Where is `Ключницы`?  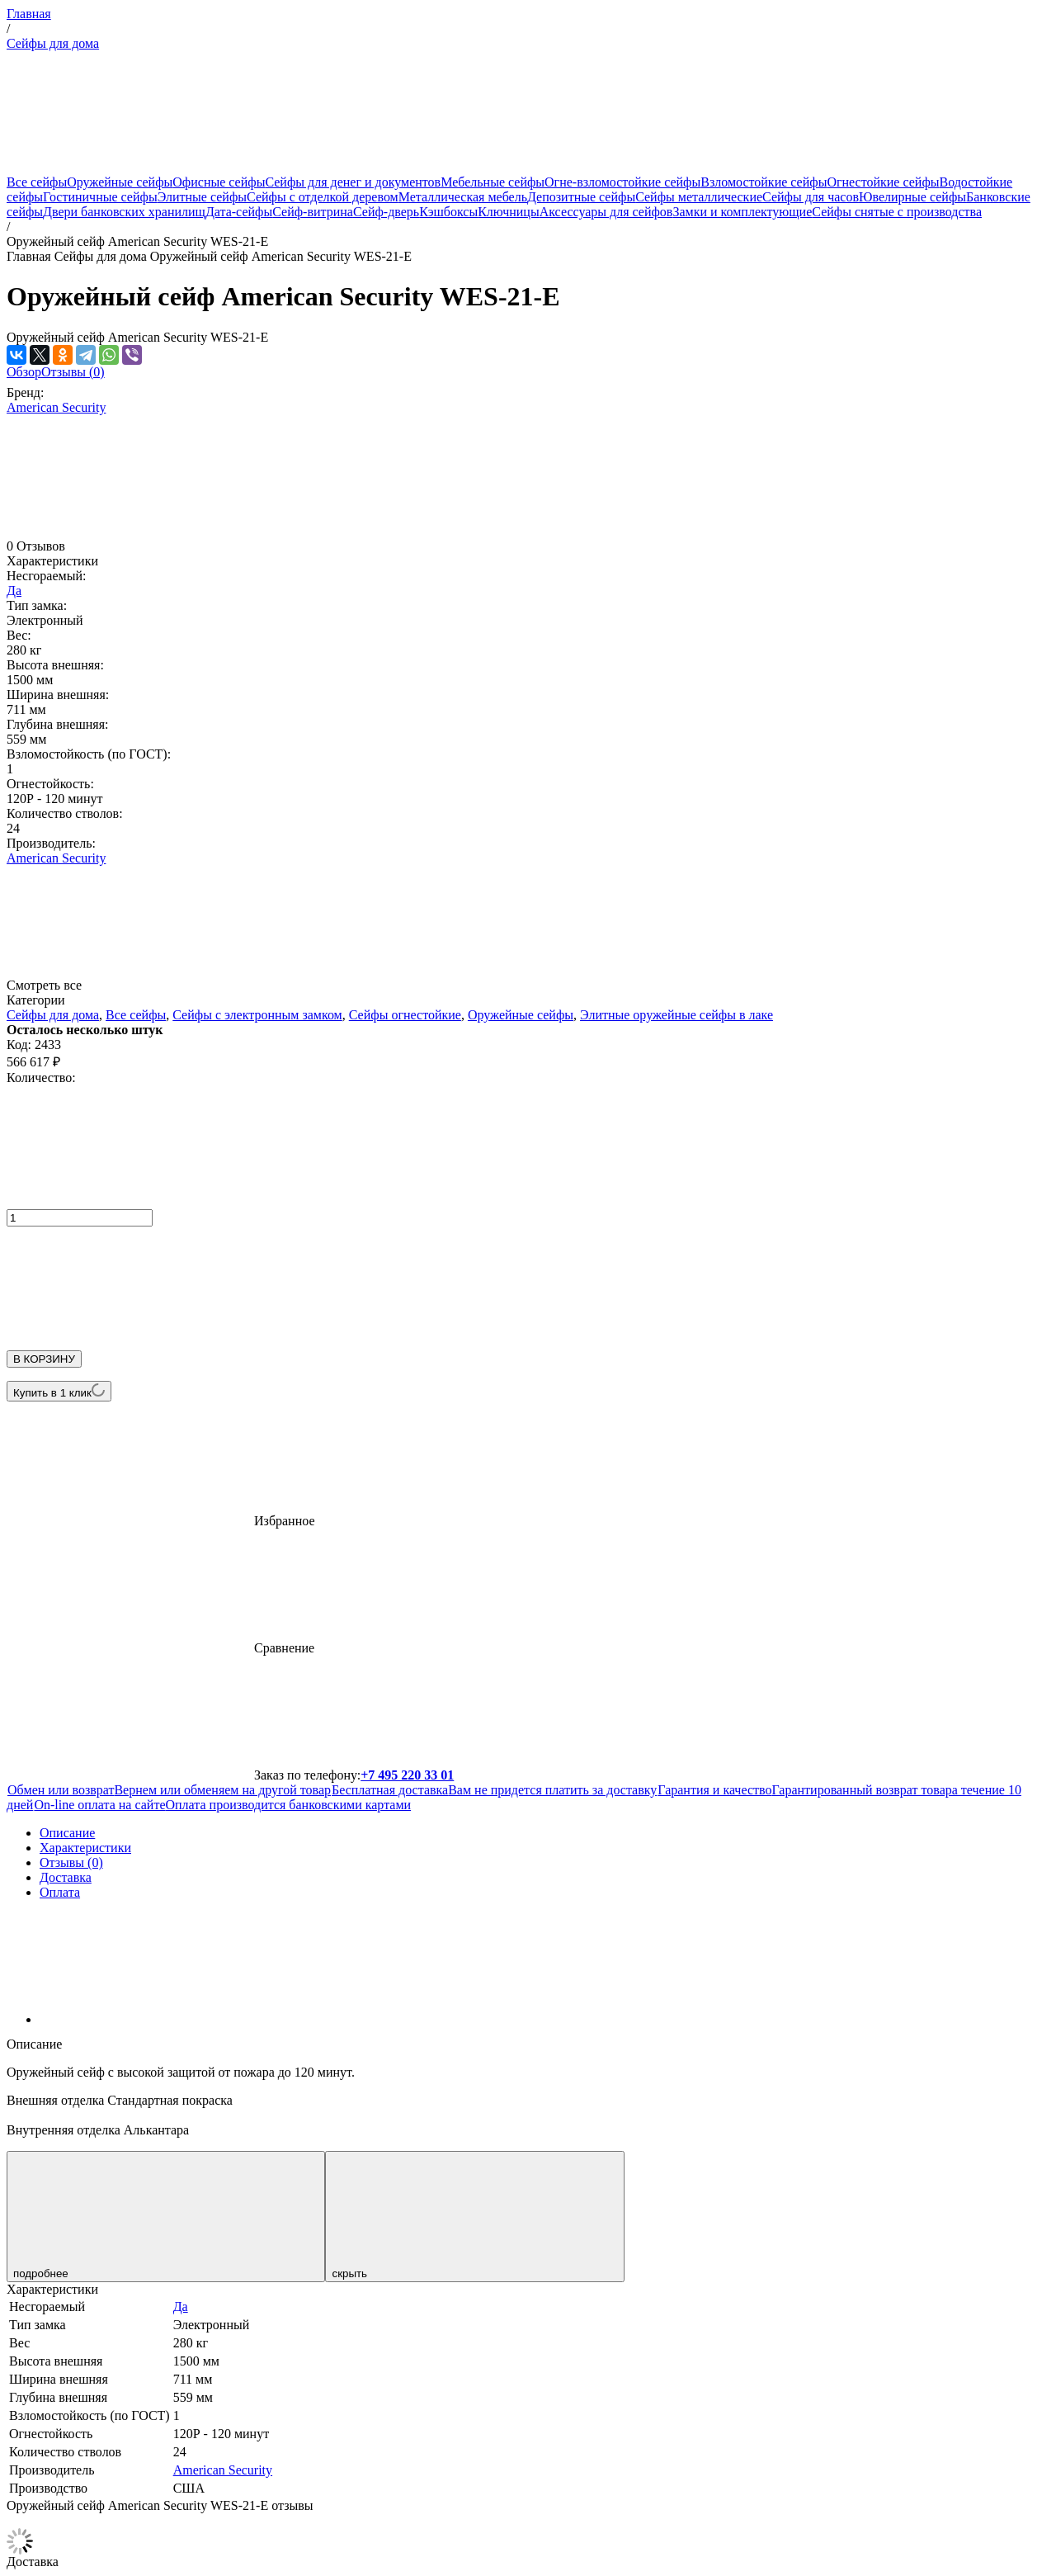 Ключницы is located at coordinates (508, 212).